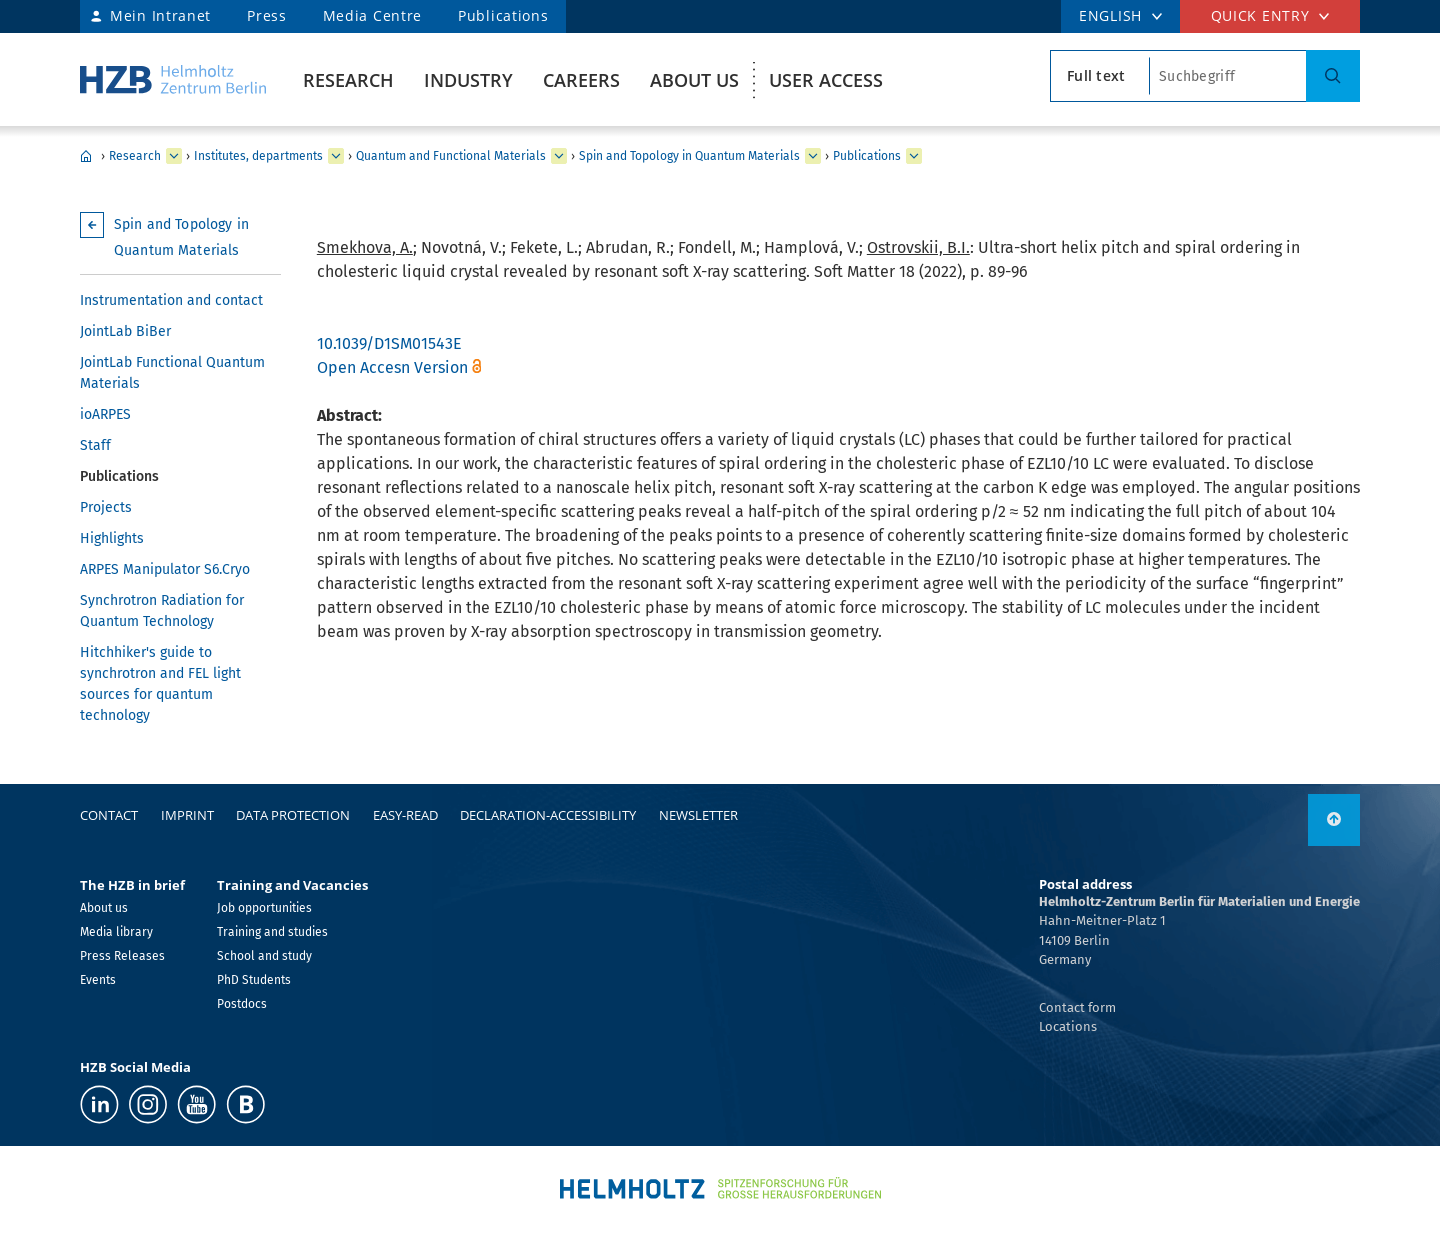 This screenshot has height=1242, width=1440. Describe the element at coordinates (116, 932) in the screenshot. I see `Media library` at that location.